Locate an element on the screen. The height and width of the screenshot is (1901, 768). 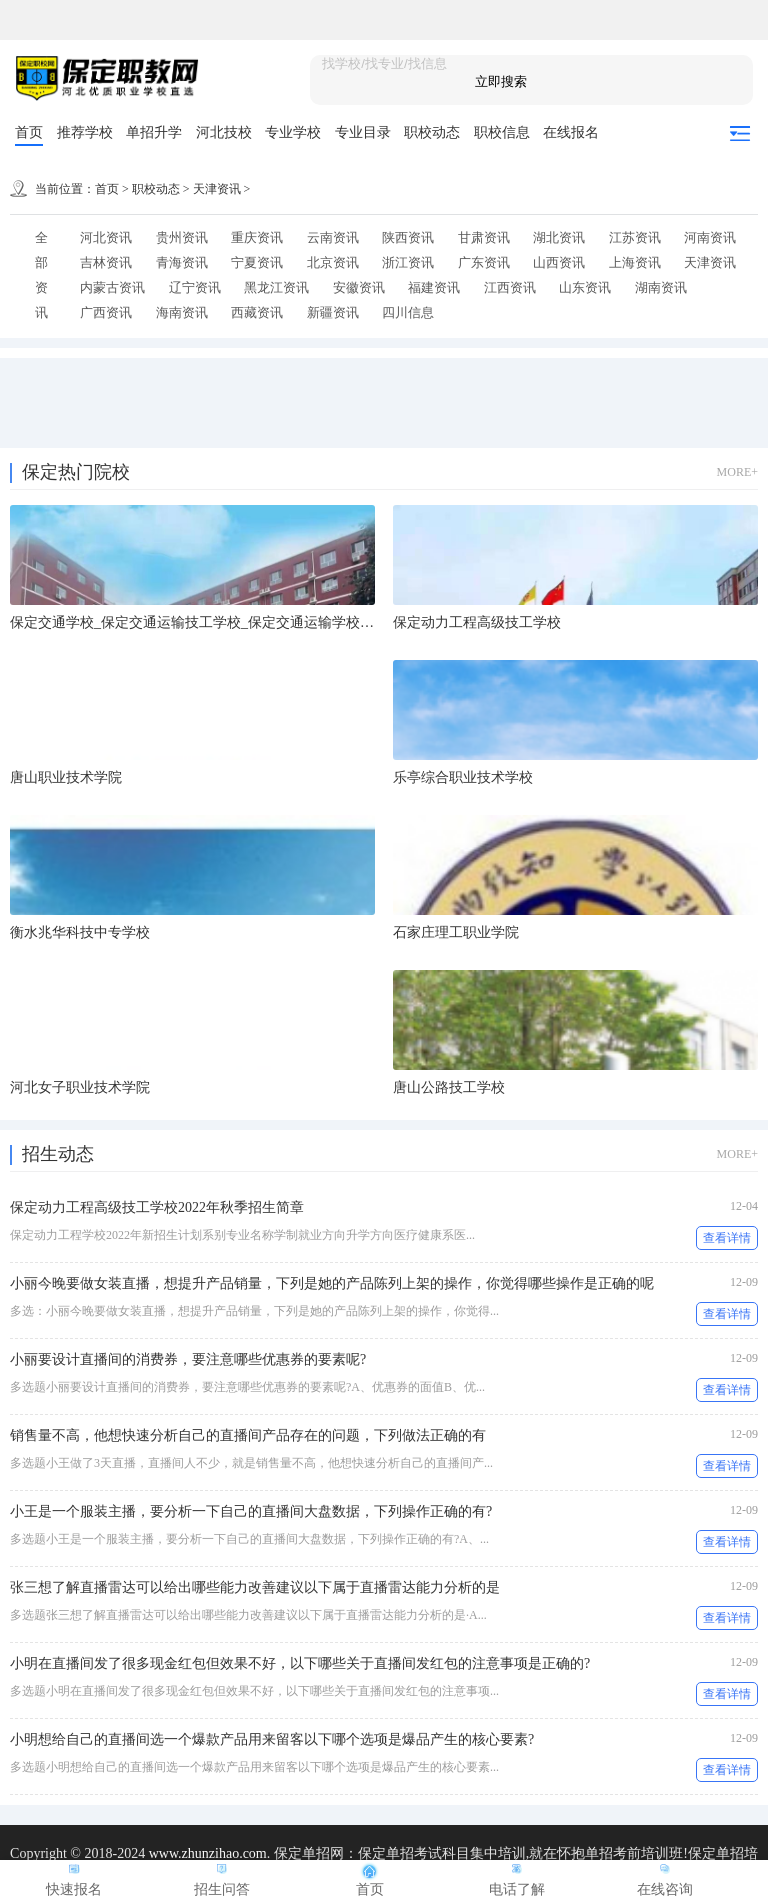
小丽今晚要做女装直播，想提升产品销量，下列是她的产品陈列上架的操作，你觉得哪些操作是正确的呢 is located at coordinates (332, 1283).